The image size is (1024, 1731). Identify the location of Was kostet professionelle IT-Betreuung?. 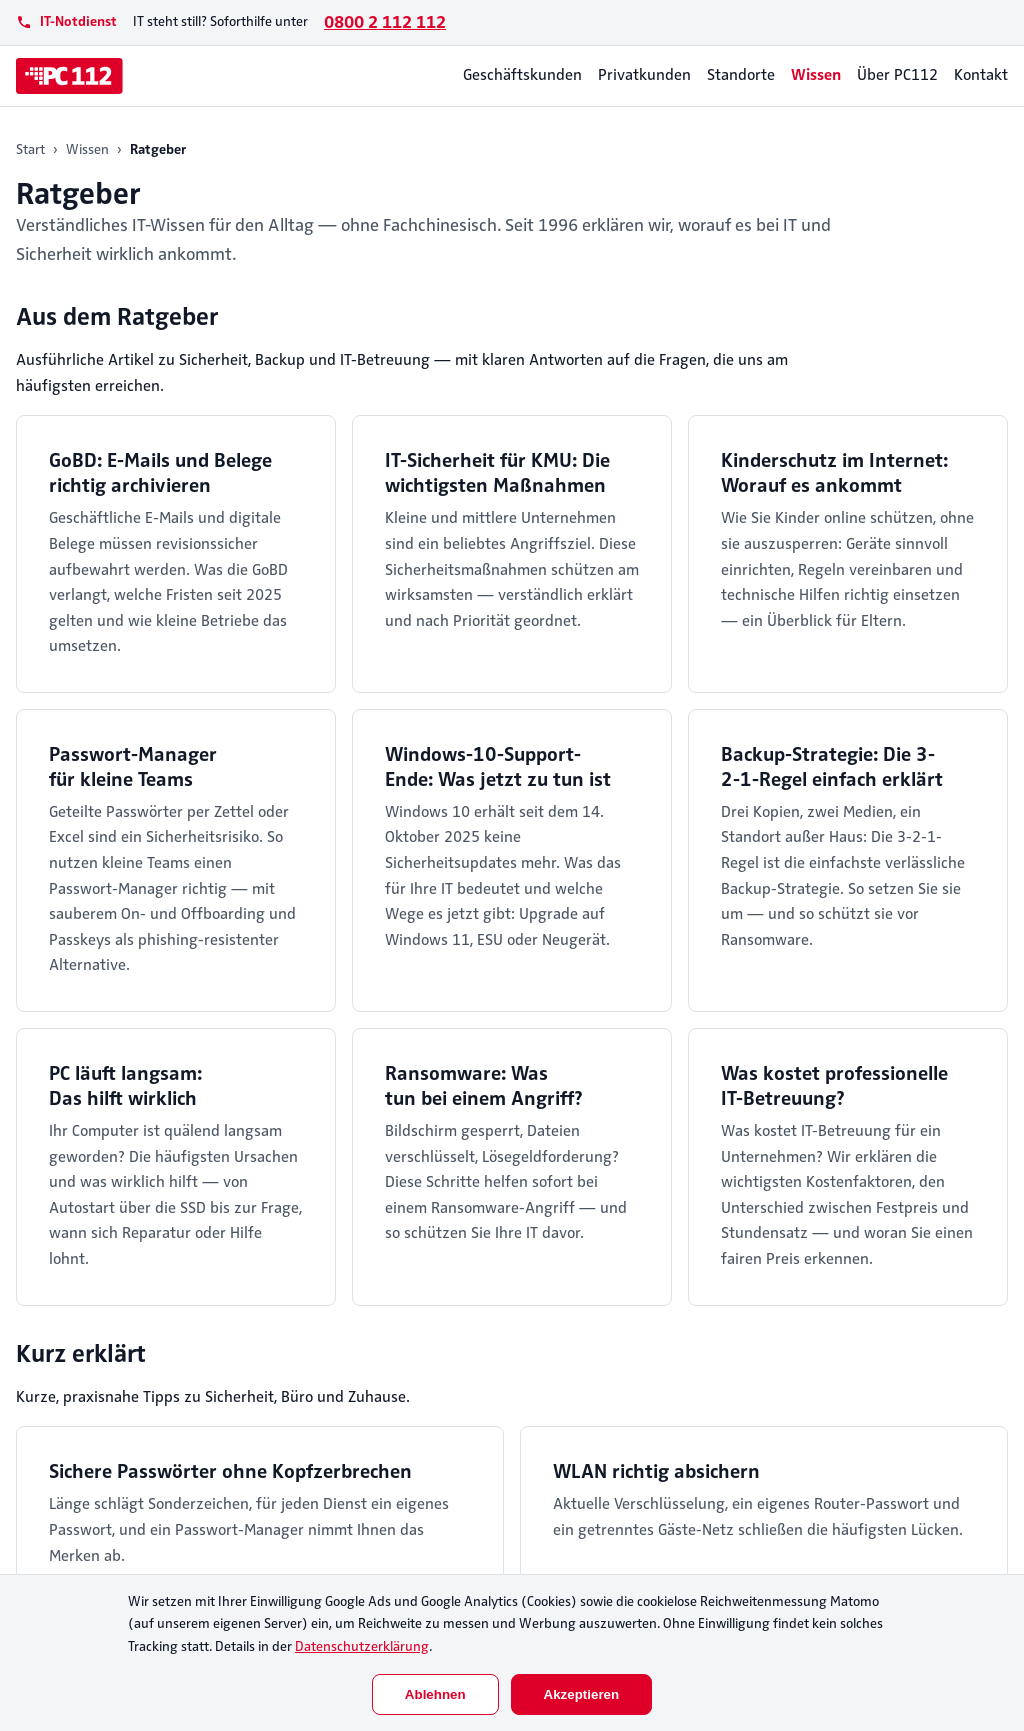
(834, 1086).